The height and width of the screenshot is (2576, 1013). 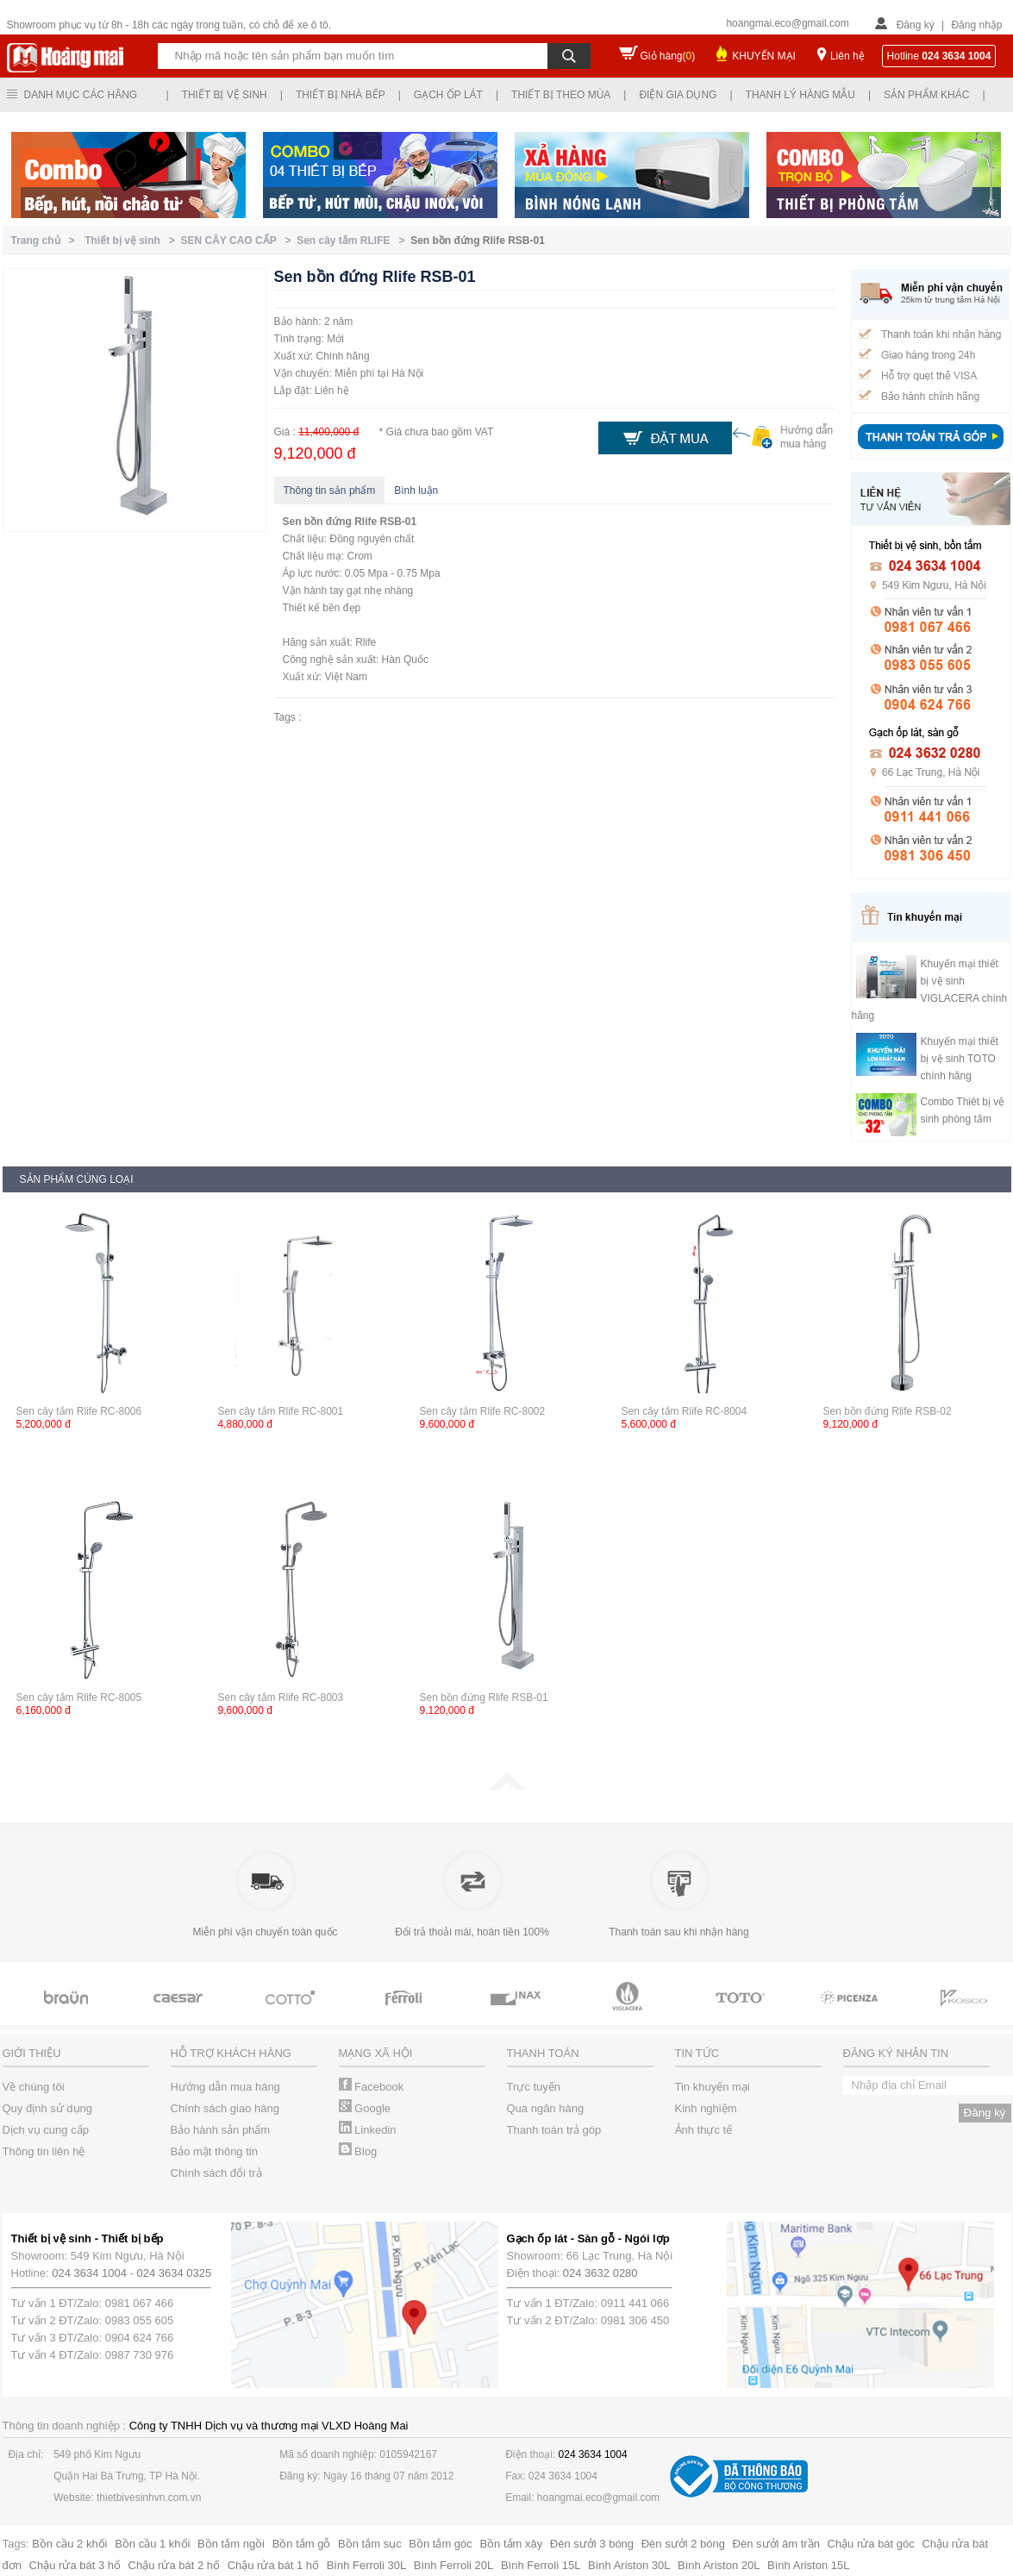 I want to click on Bồn tắm sục, so click(x=370, y=2543).